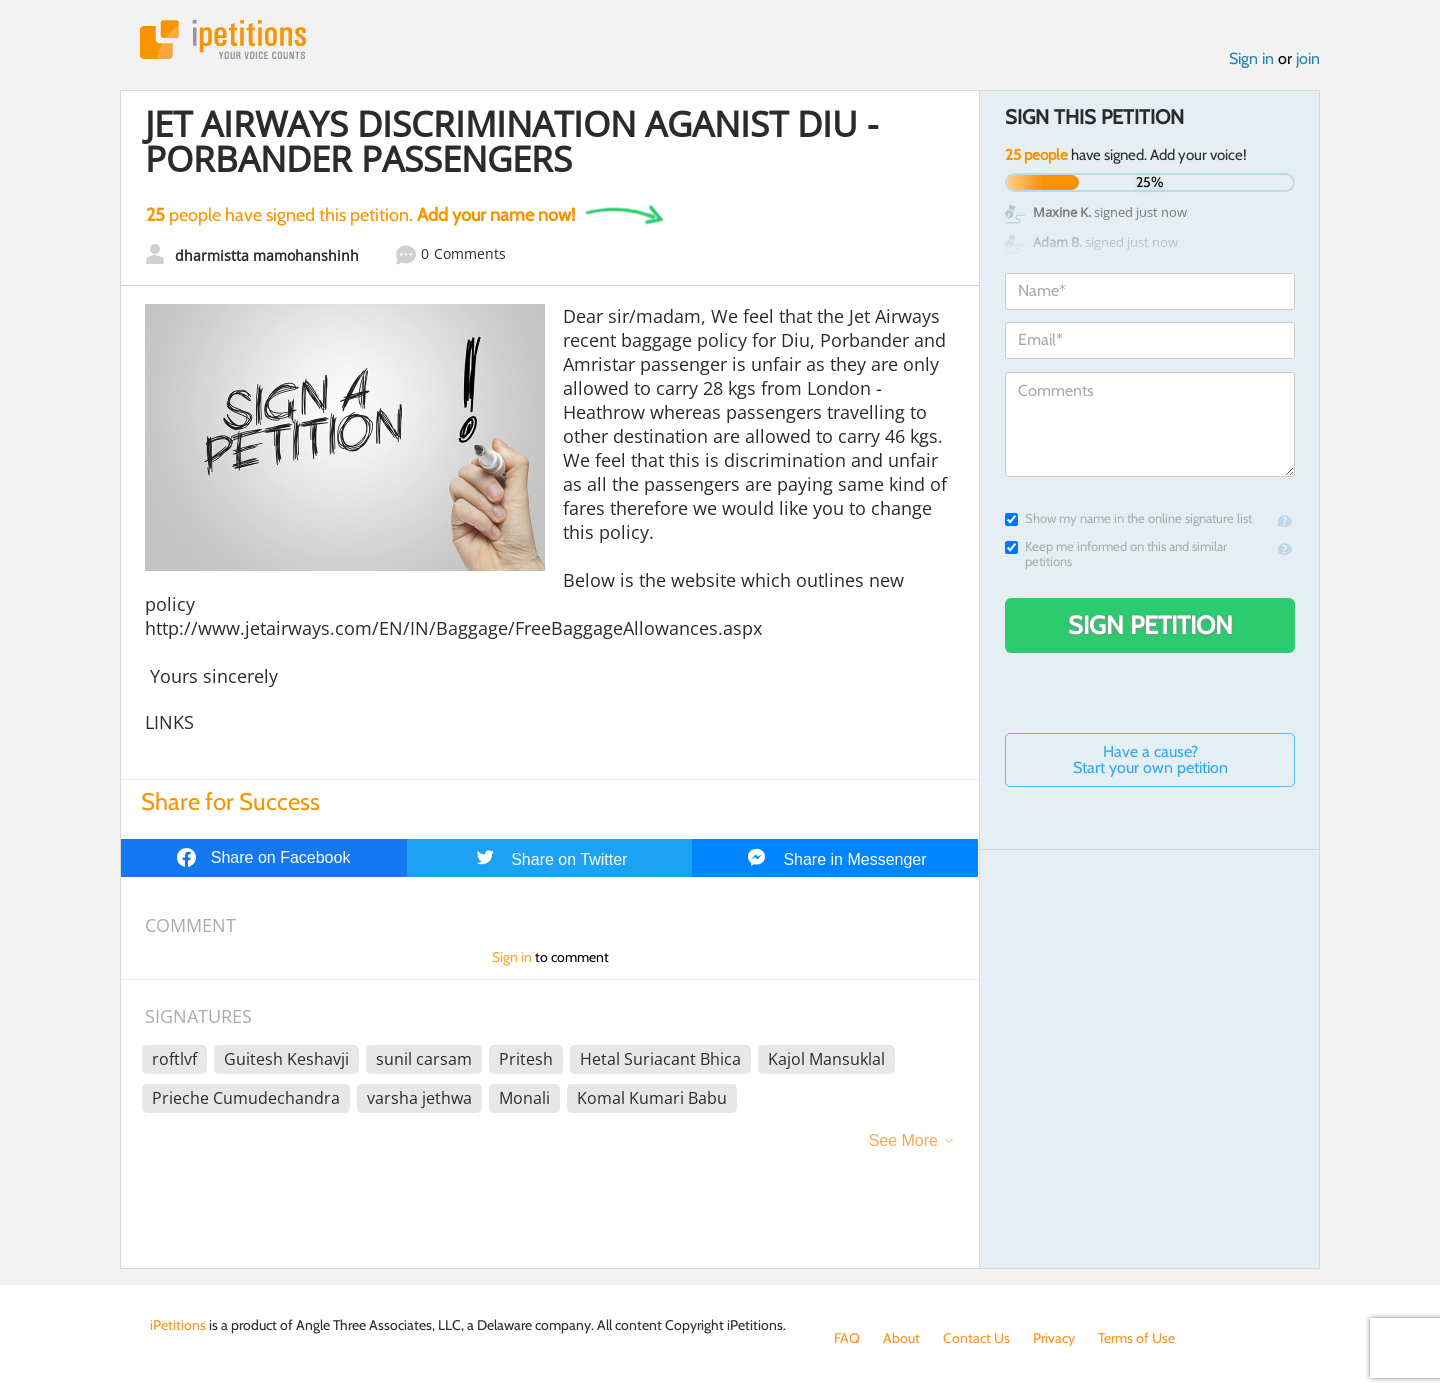 This screenshot has width=1440, height=1392. Describe the element at coordinates (903, 1140) in the screenshot. I see `See More` at that location.